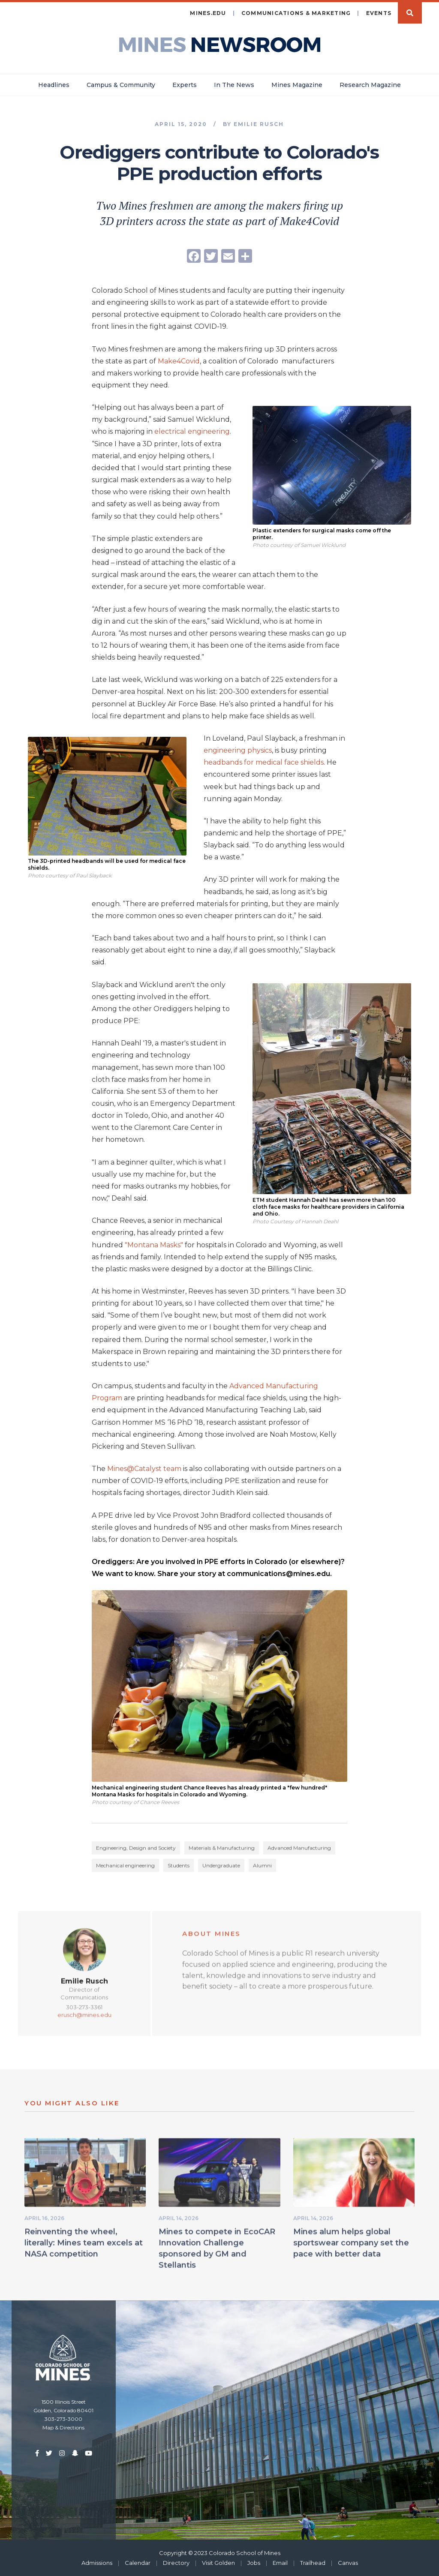 The image size is (439, 2576). What do you see at coordinates (192, 431) in the screenshot?
I see `electrical engineering` at bounding box center [192, 431].